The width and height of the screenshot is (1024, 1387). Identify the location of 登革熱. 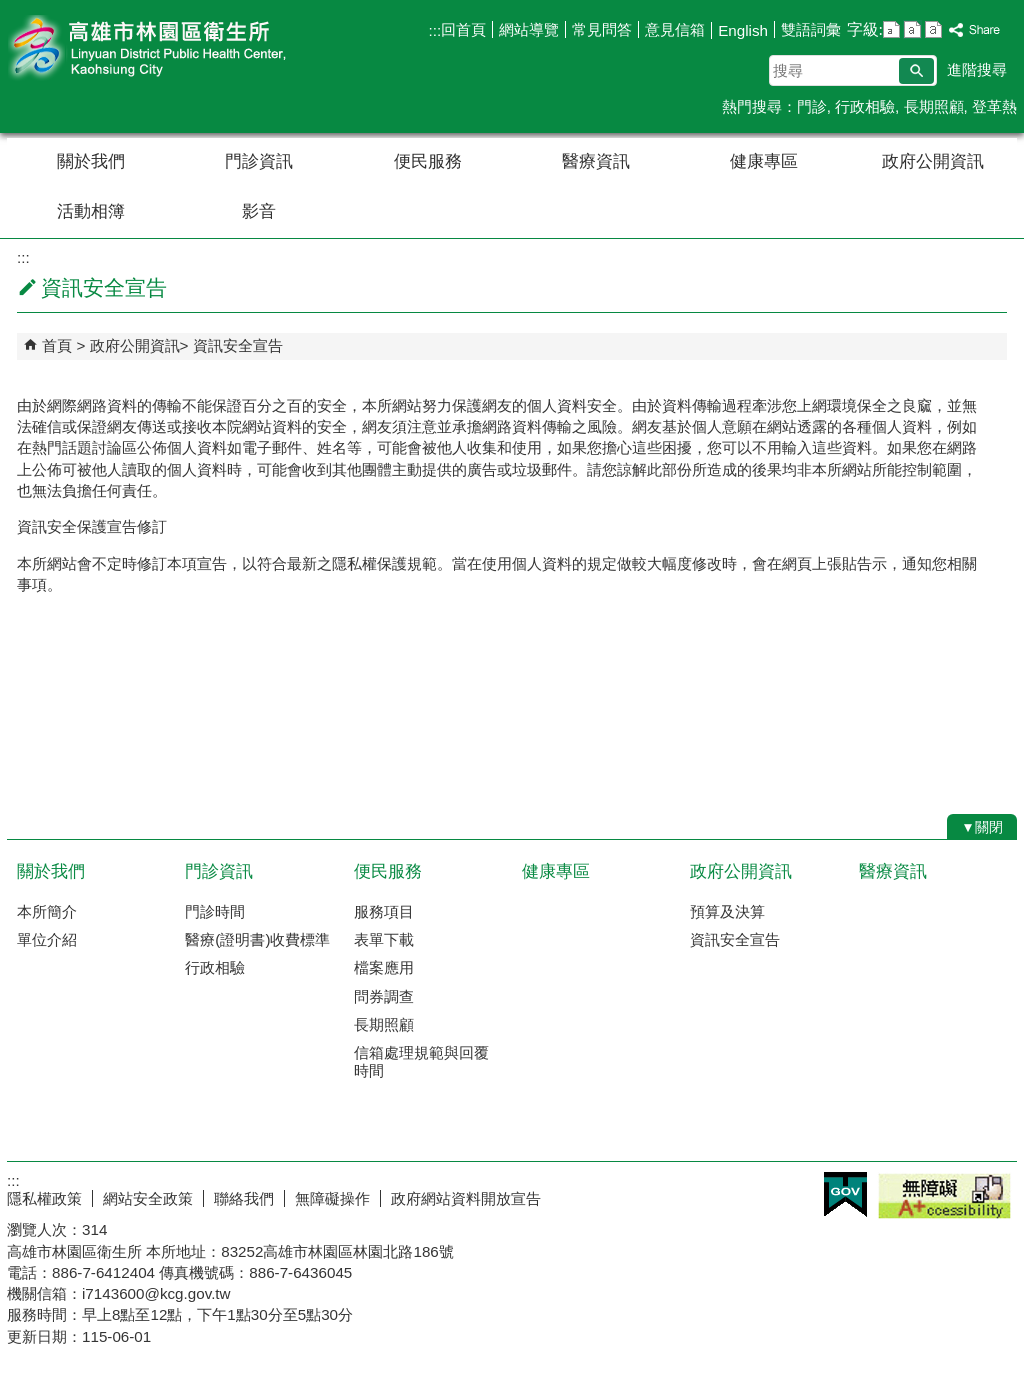
(994, 106).